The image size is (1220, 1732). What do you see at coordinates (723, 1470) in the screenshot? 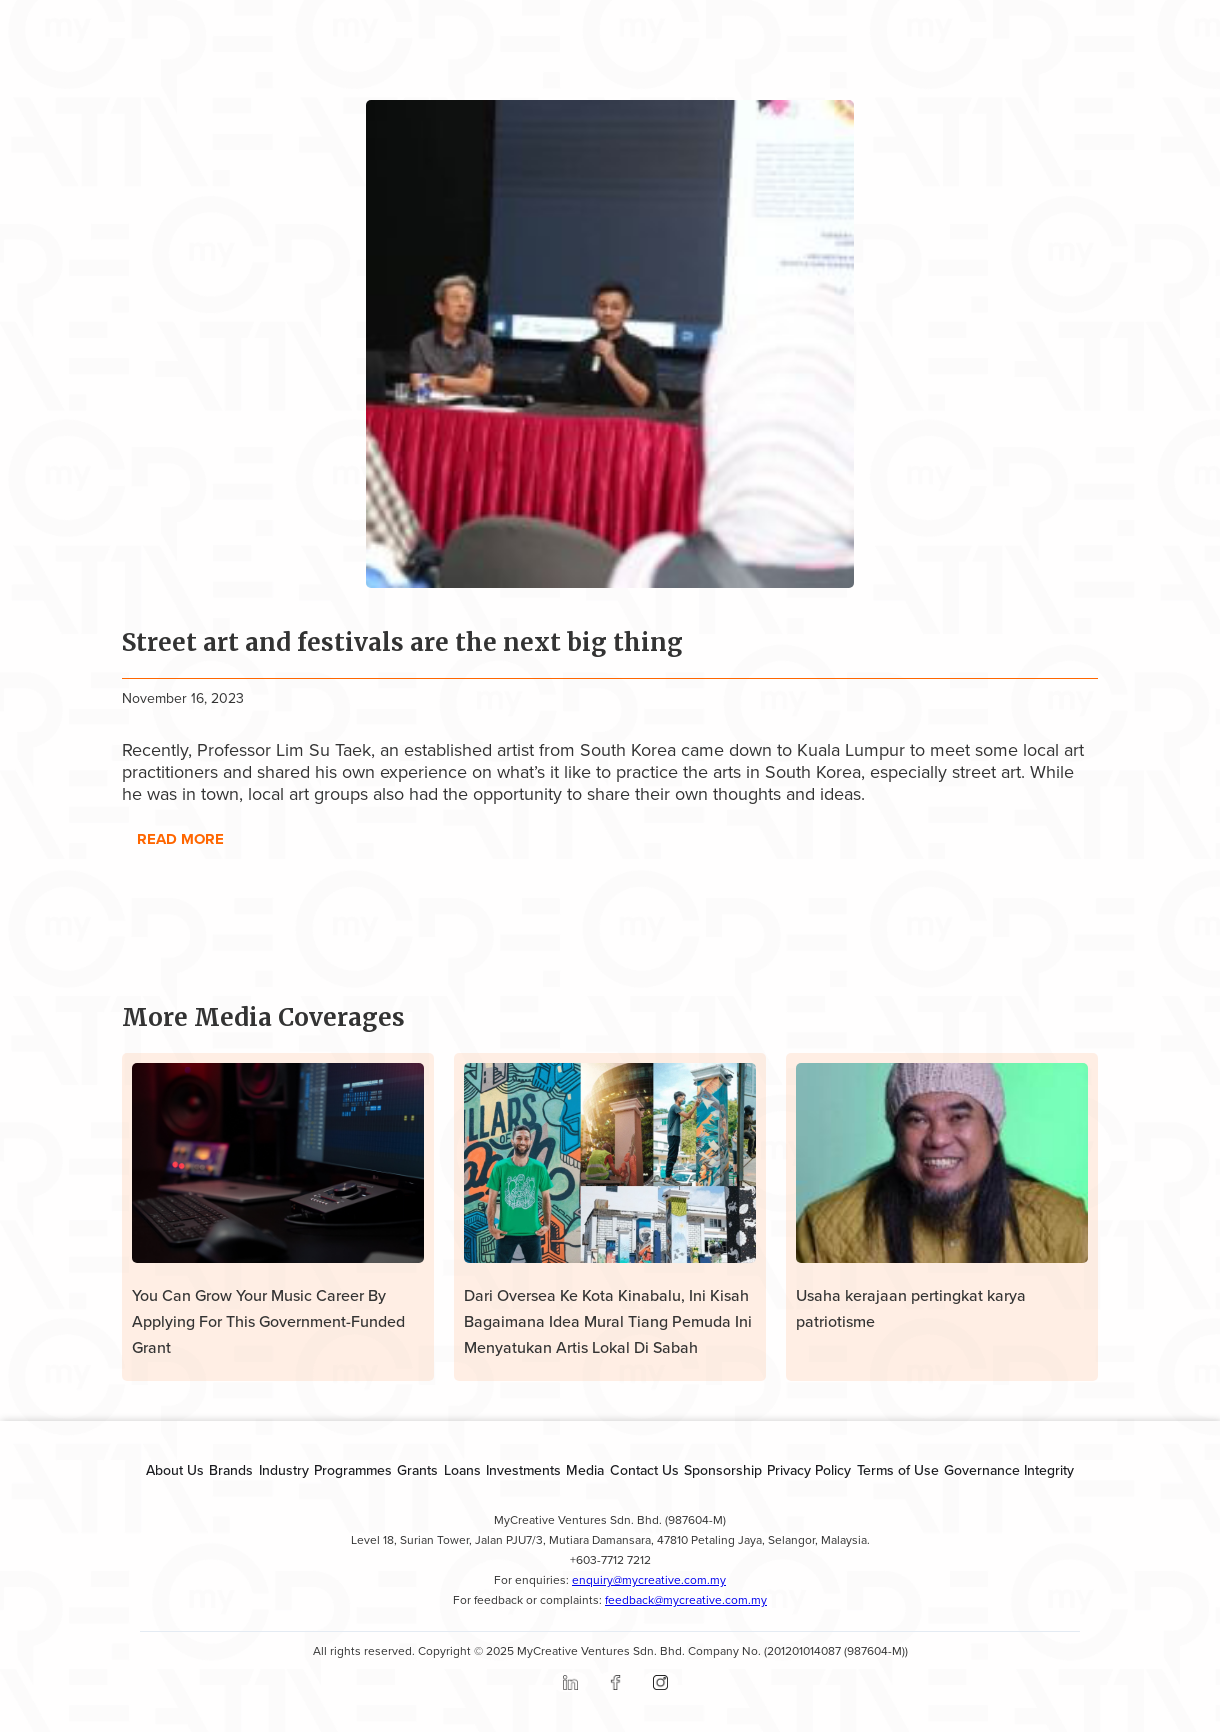
I see `Sponsorship` at bounding box center [723, 1470].